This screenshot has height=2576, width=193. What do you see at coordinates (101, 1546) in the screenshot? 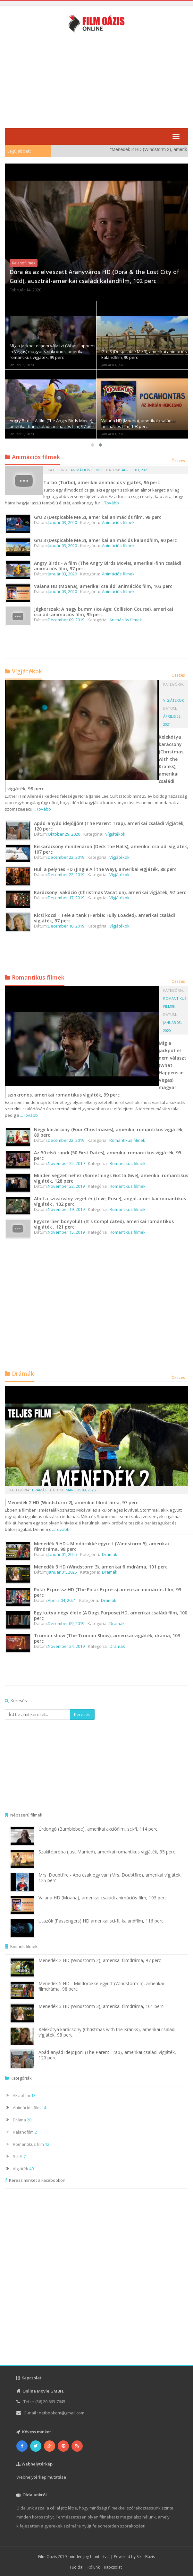
I see `Menedék 5 HD - Mindörökké együtt (Windstorm 5), amerikai filmdráma, 98 perc` at bounding box center [101, 1546].